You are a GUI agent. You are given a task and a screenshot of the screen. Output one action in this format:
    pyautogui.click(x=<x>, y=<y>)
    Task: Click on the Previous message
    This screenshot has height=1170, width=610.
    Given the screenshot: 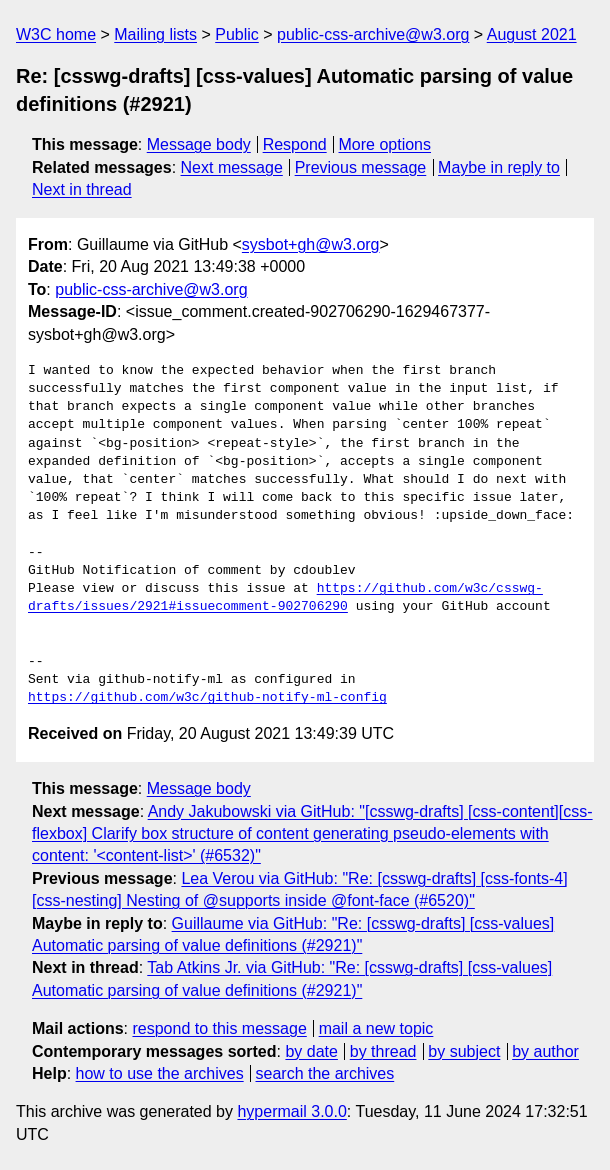 What is the action you would take?
    pyautogui.click(x=361, y=167)
    